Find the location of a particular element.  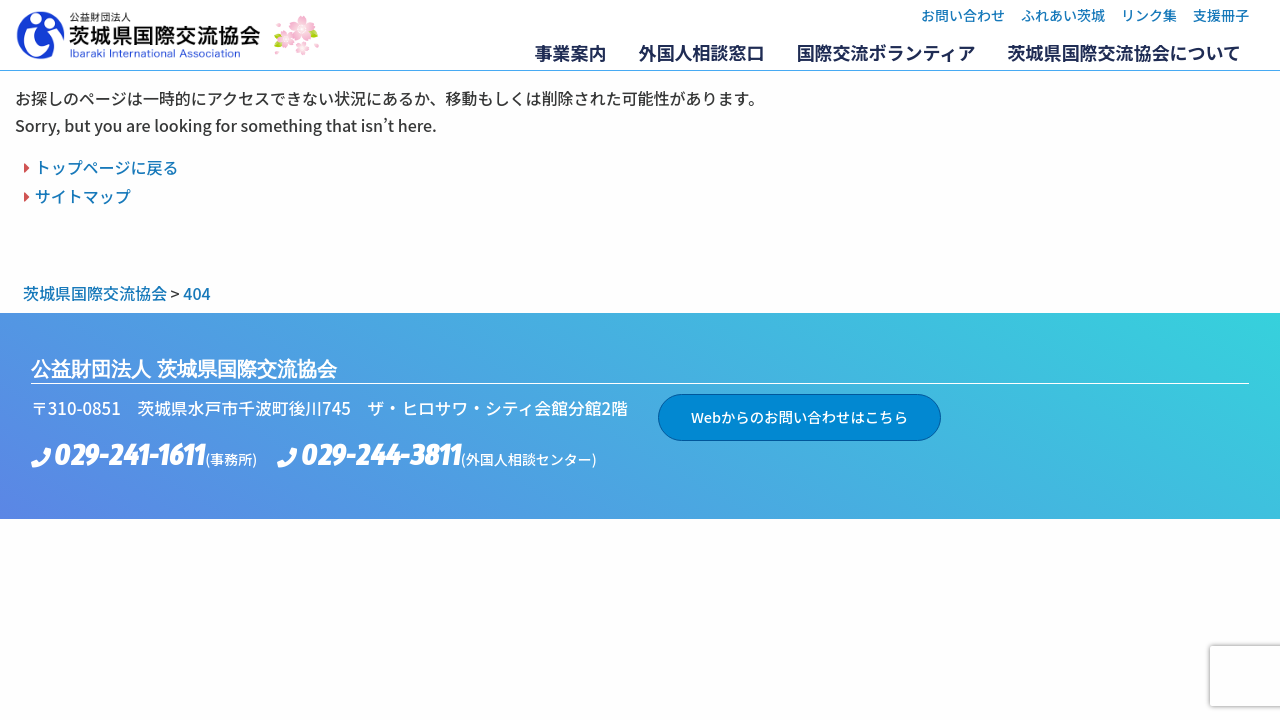

お問い合わせ is located at coordinates (963, 15).